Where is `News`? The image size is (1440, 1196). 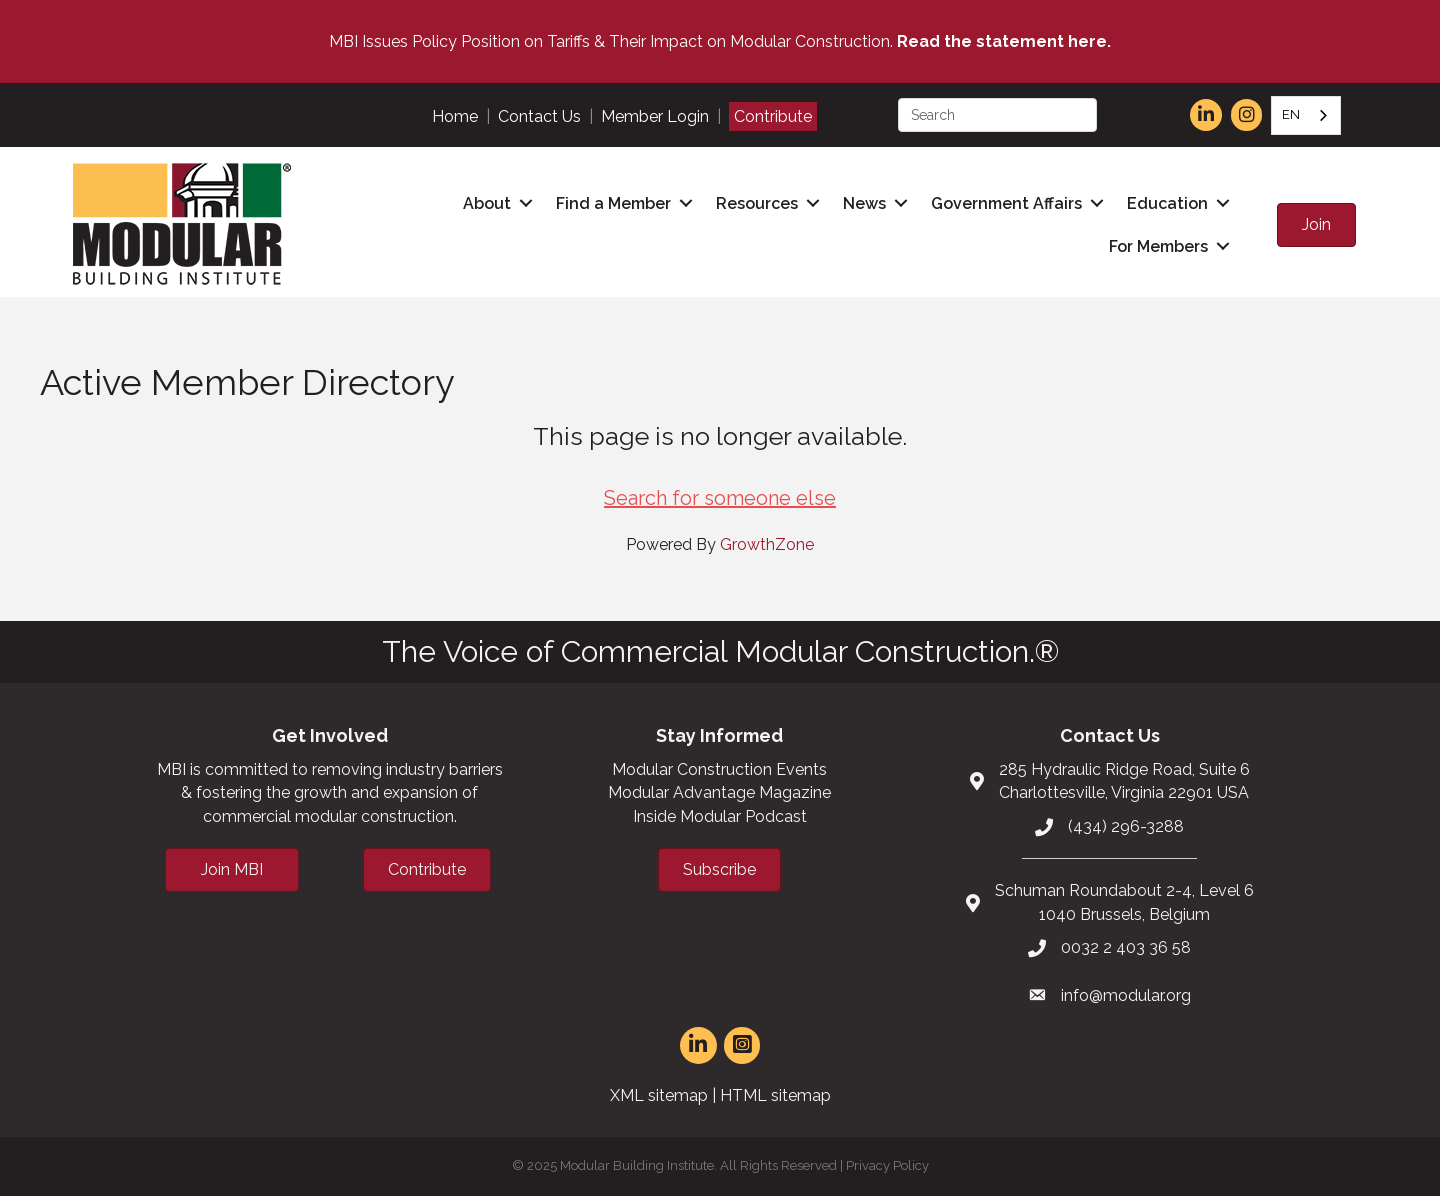
News is located at coordinates (864, 203).